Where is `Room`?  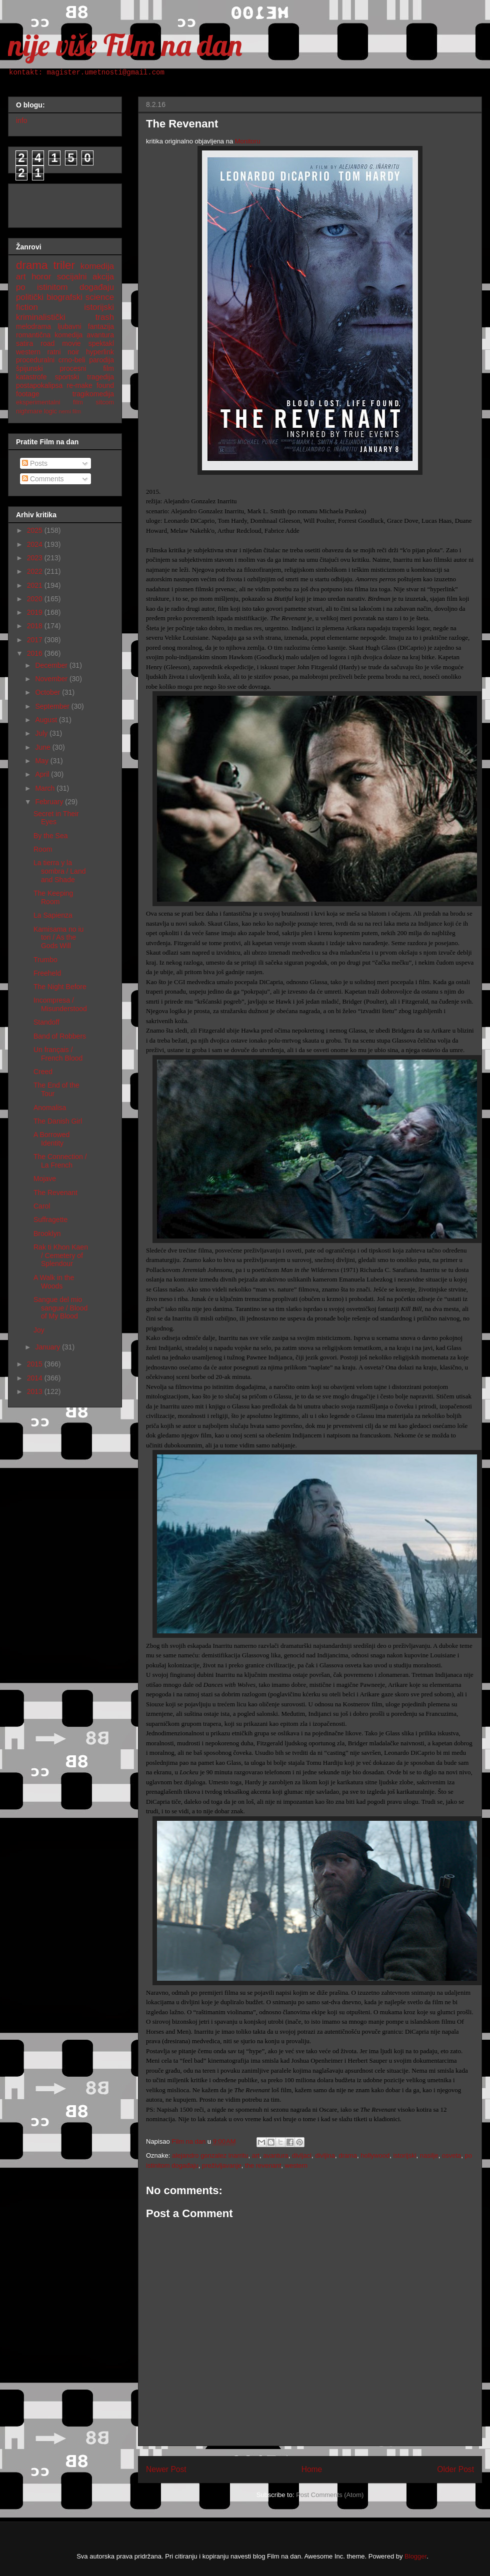 Room is located at coordinates (43, 849).